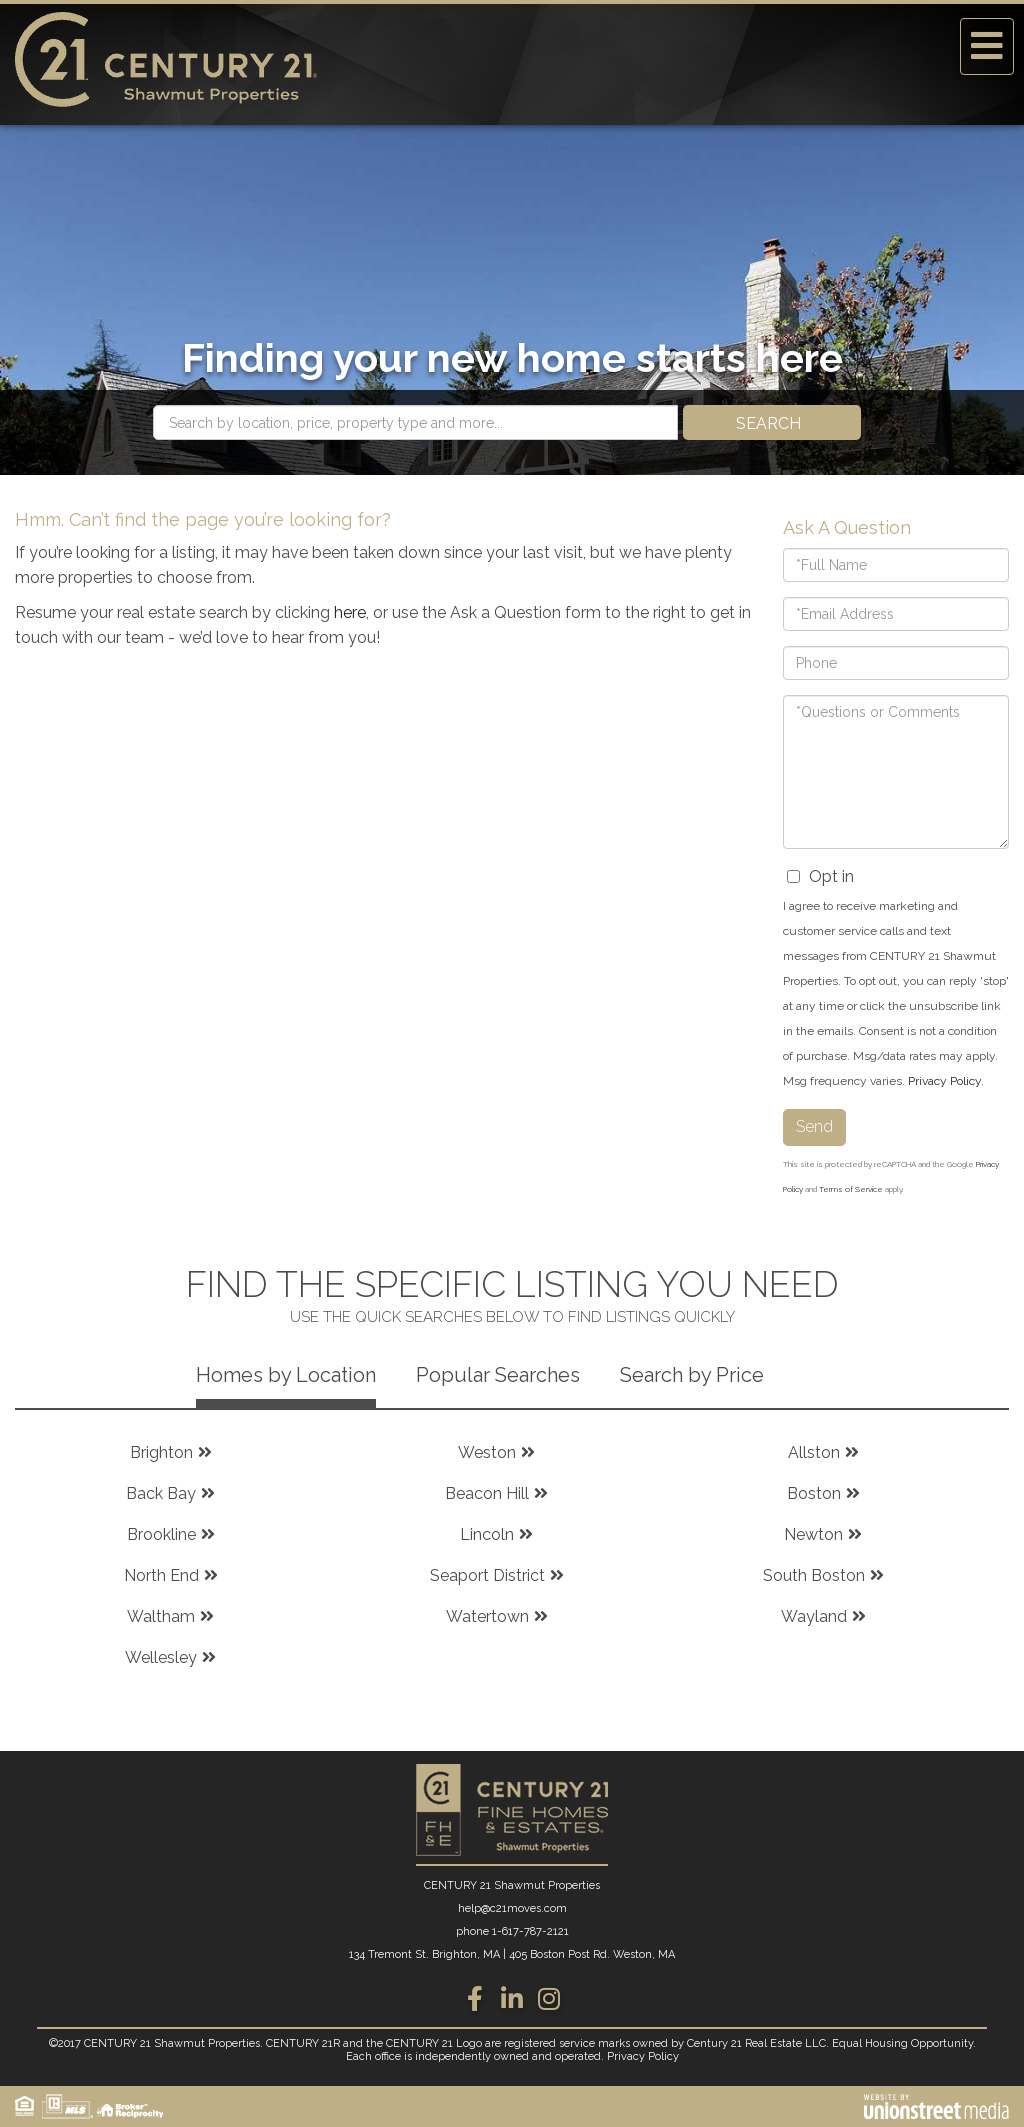  Describe the element at coordinates (487, 1616) in the screenshot. I see `Watertown` at that location.